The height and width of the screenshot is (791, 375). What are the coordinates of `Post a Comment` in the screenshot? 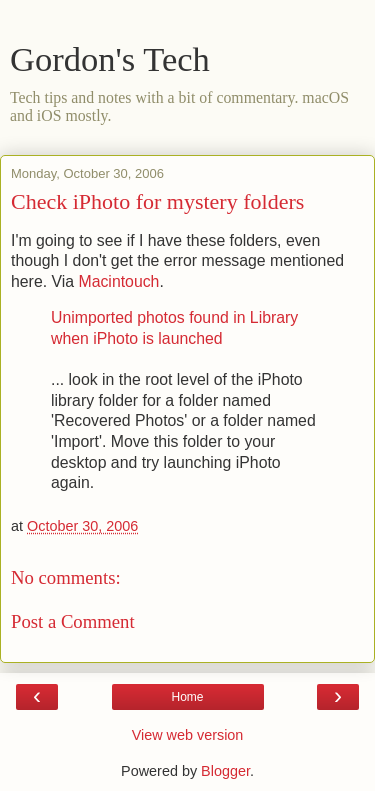 It's located at (73, 621).